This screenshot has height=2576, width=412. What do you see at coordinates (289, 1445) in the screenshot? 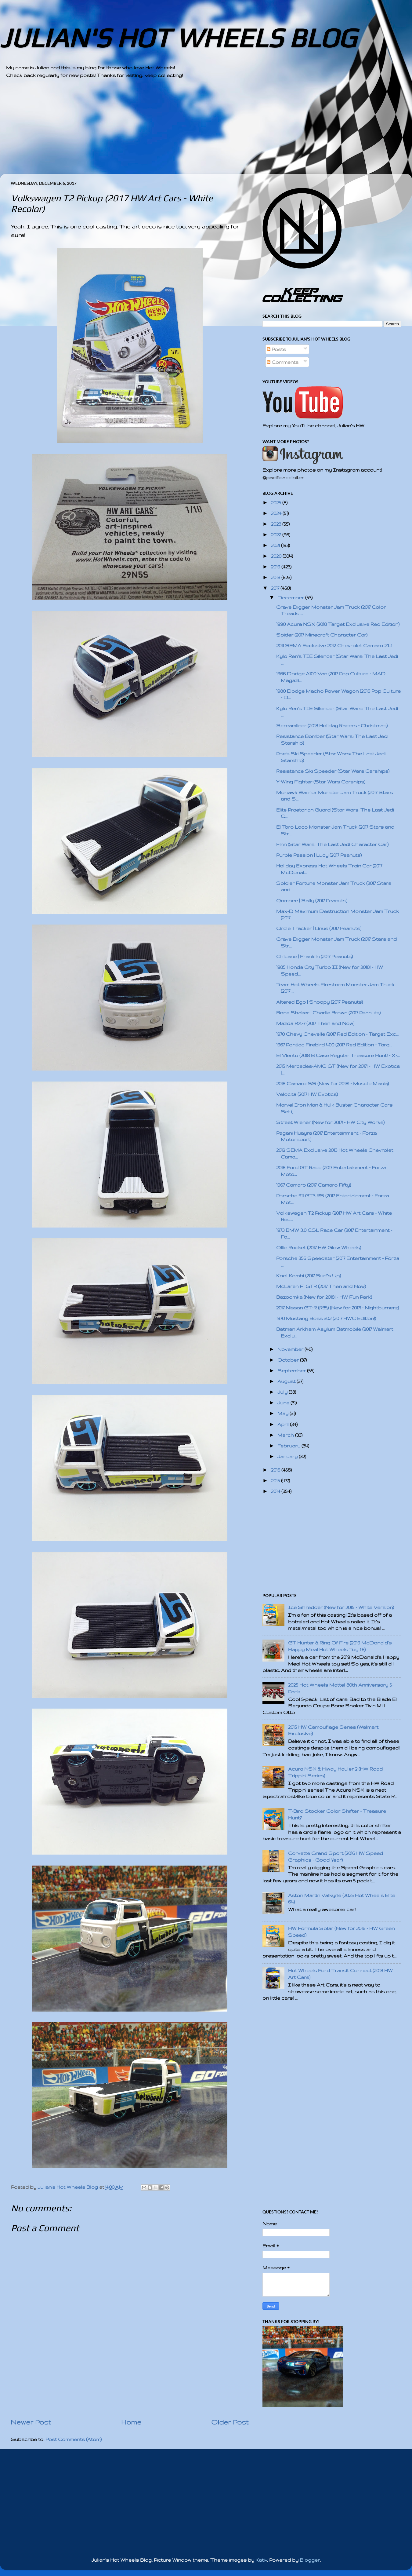
I see `February` at bounding box center [289, 1445].